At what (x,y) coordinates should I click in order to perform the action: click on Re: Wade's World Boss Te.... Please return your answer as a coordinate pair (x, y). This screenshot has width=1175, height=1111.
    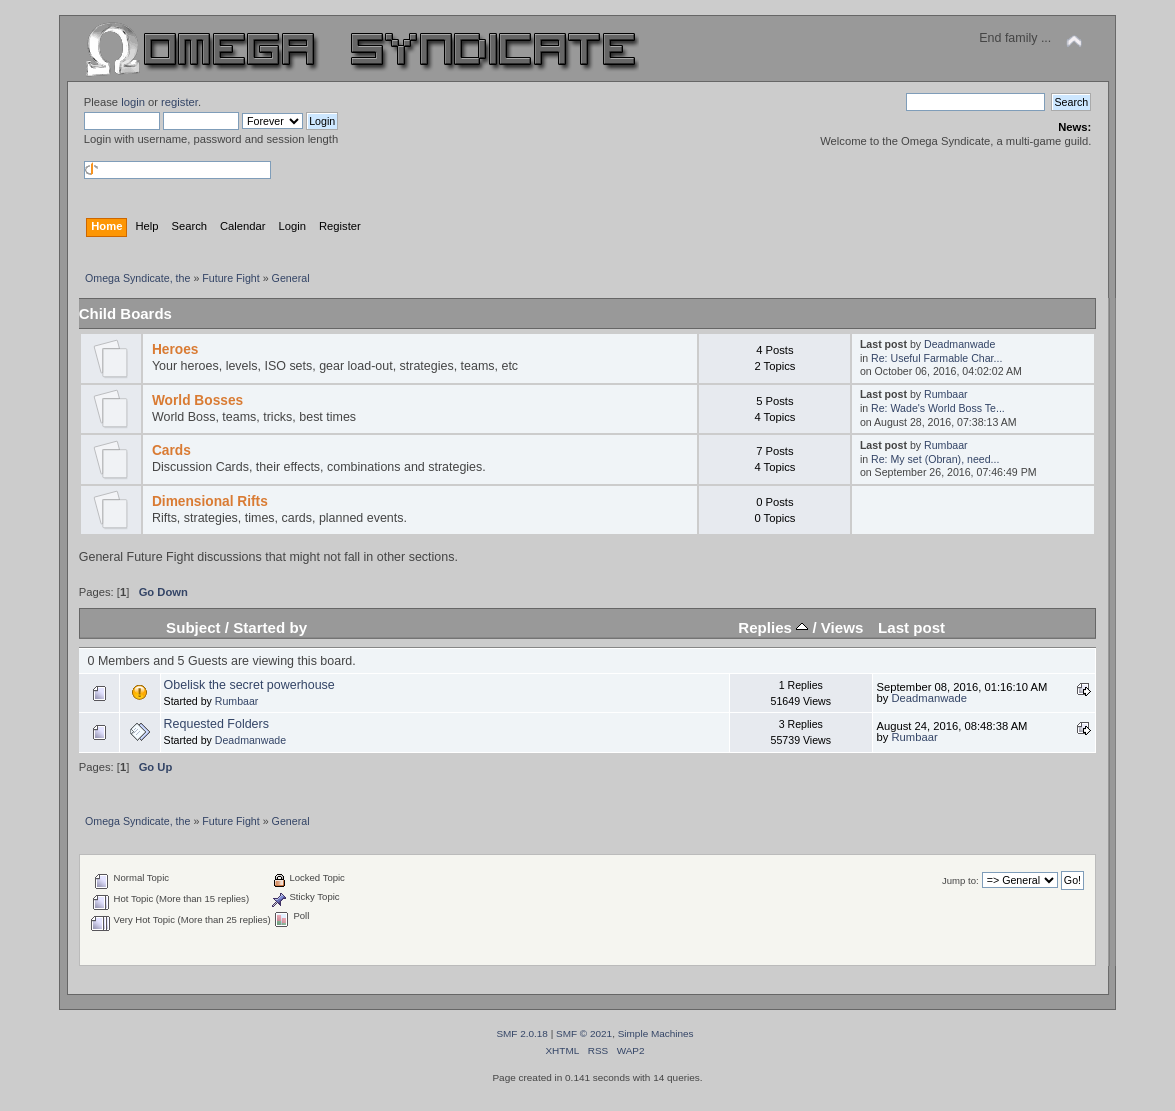
    Looking at the image, I should click on (938, 408).